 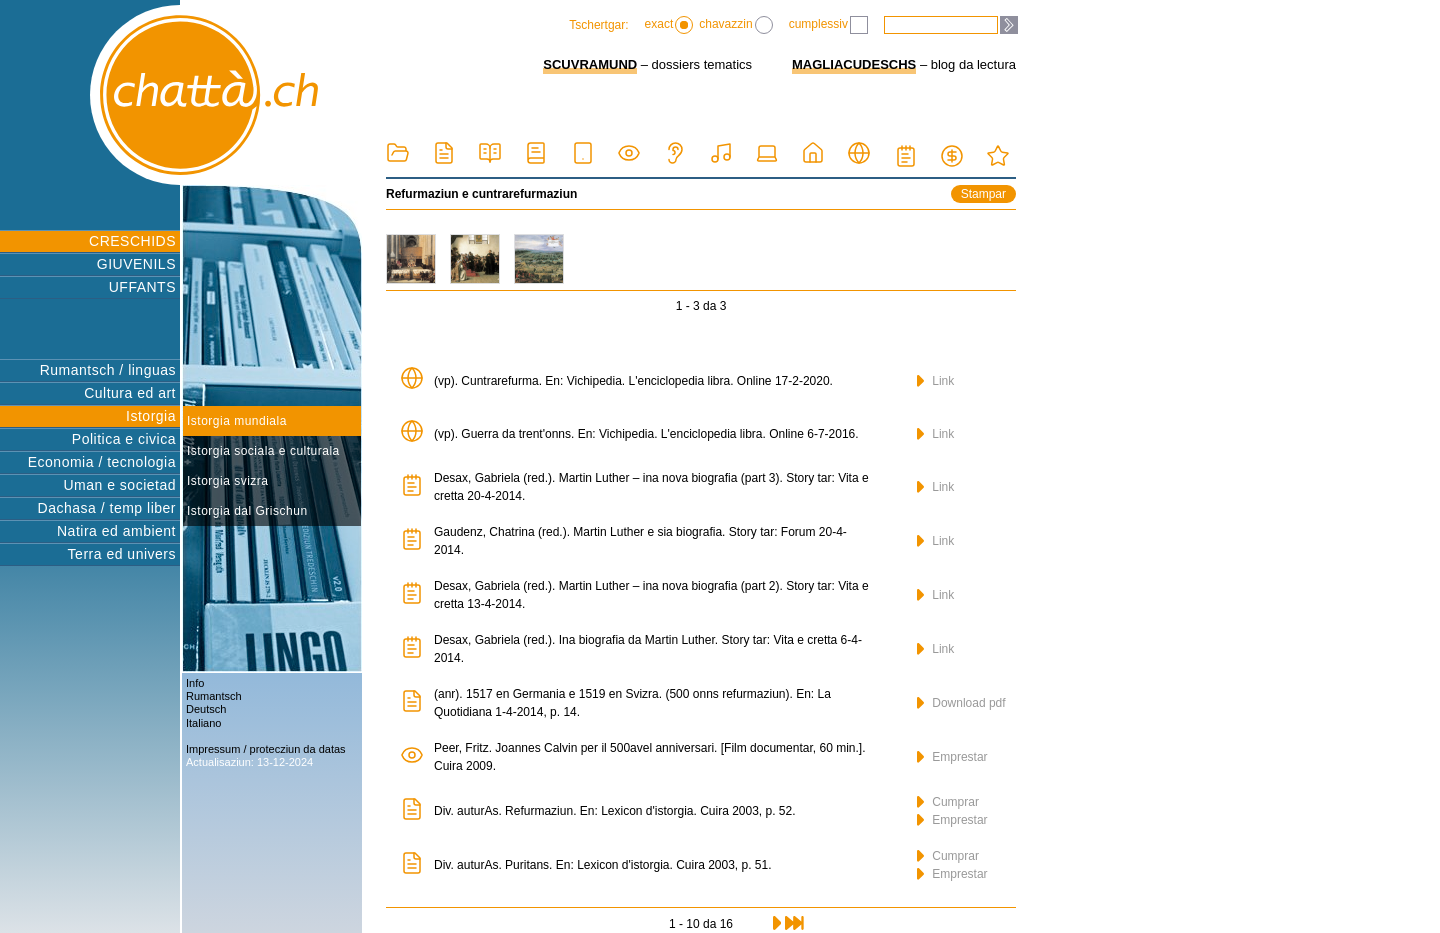 I want to click on Economia / tecnologia, so click(x=102, y=462).